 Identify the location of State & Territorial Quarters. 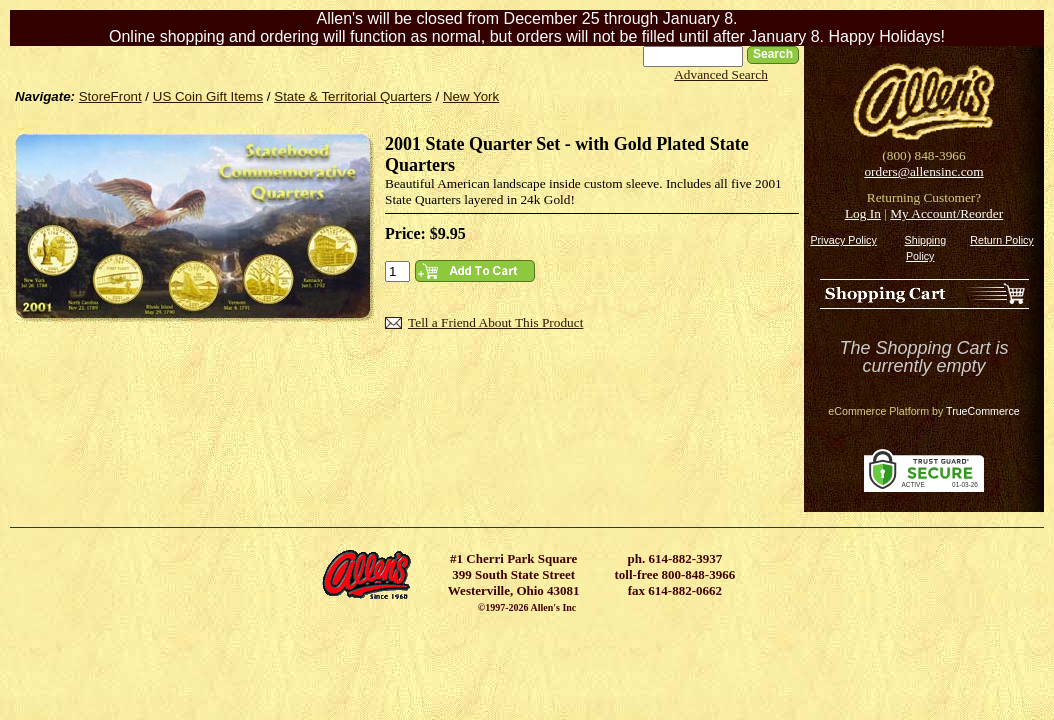
(353, 96).